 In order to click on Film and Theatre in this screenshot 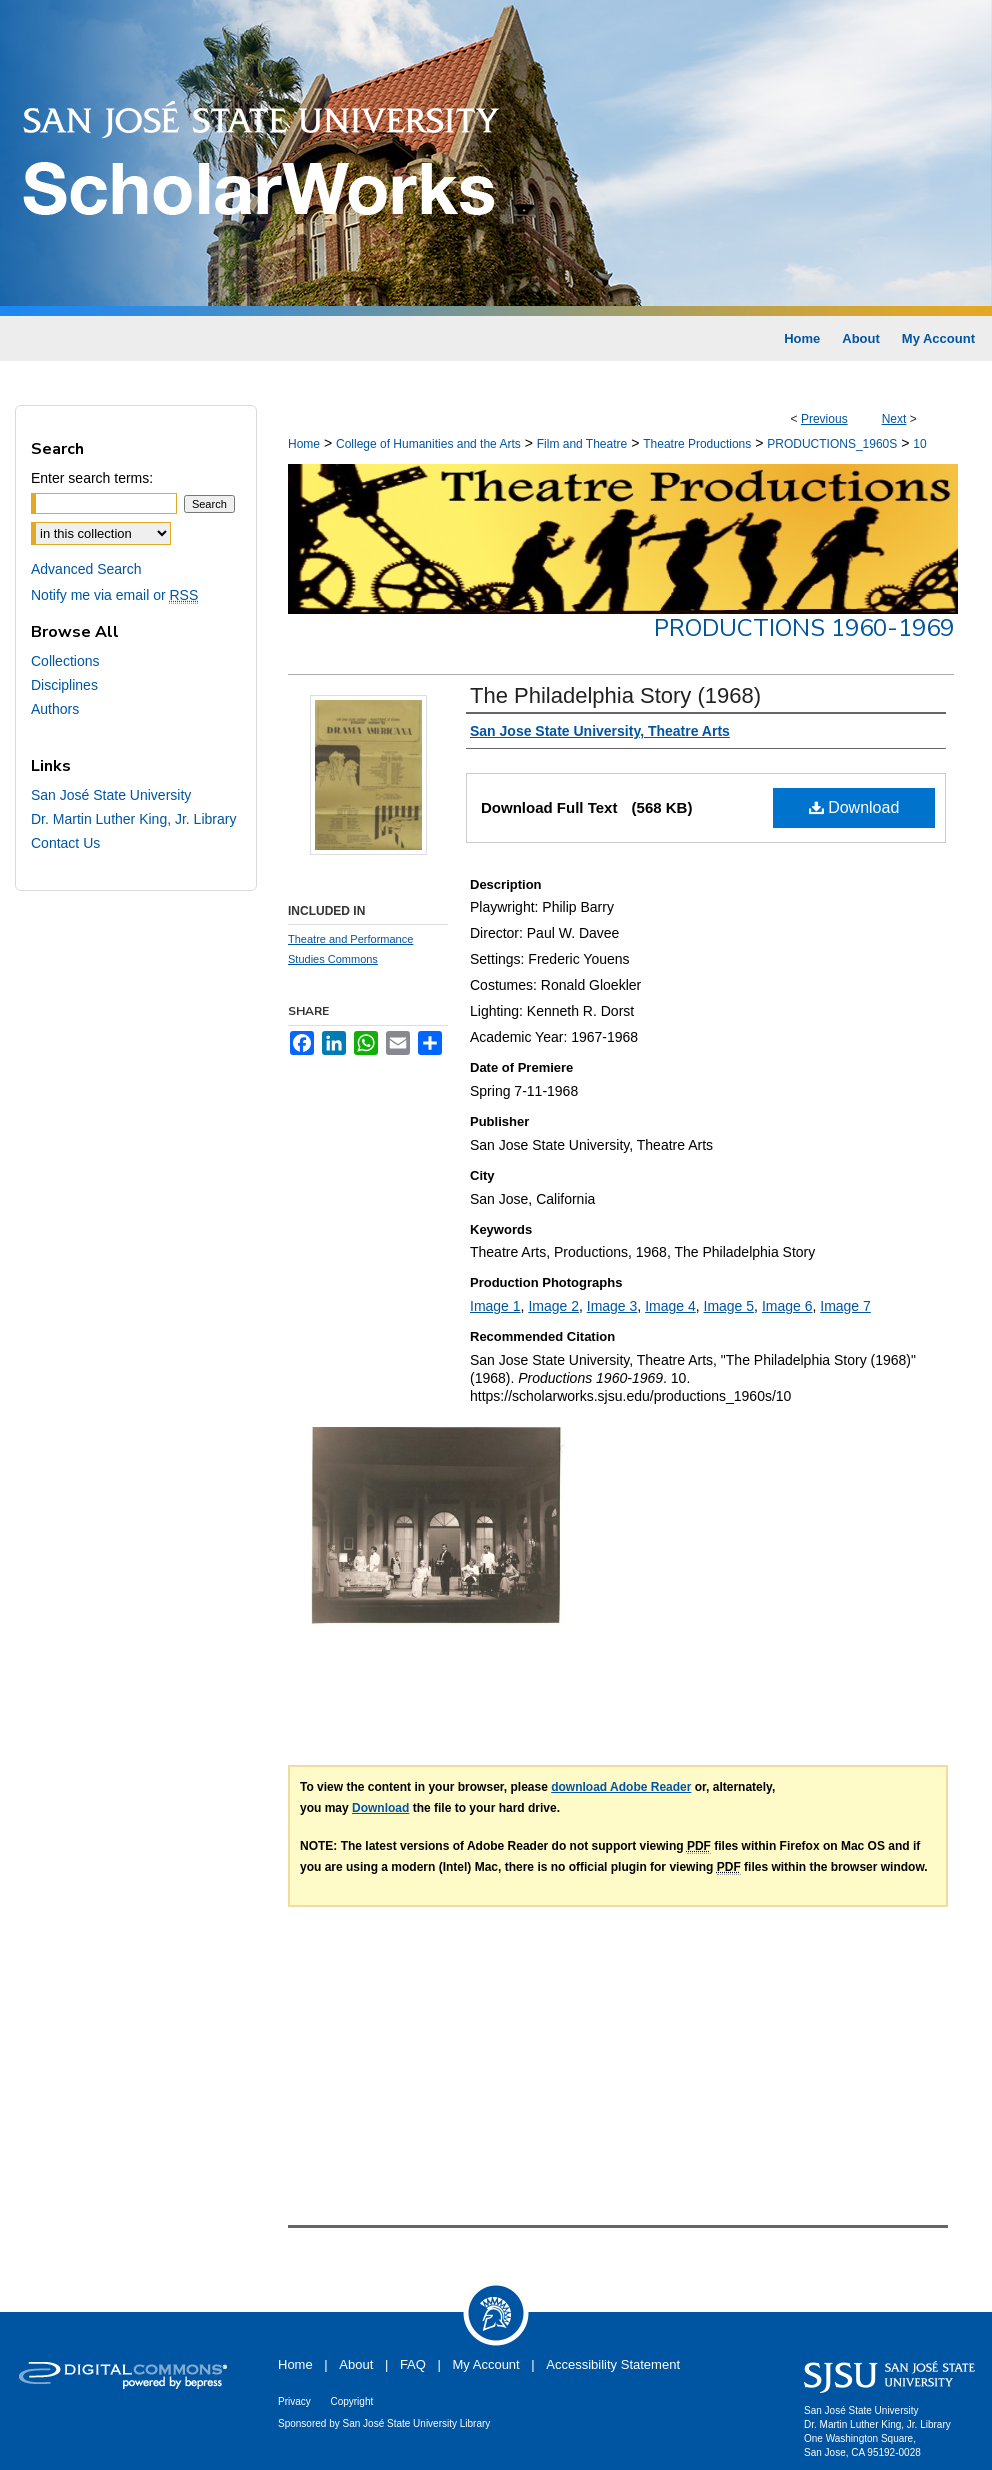, I will do `click(582, 444)`.